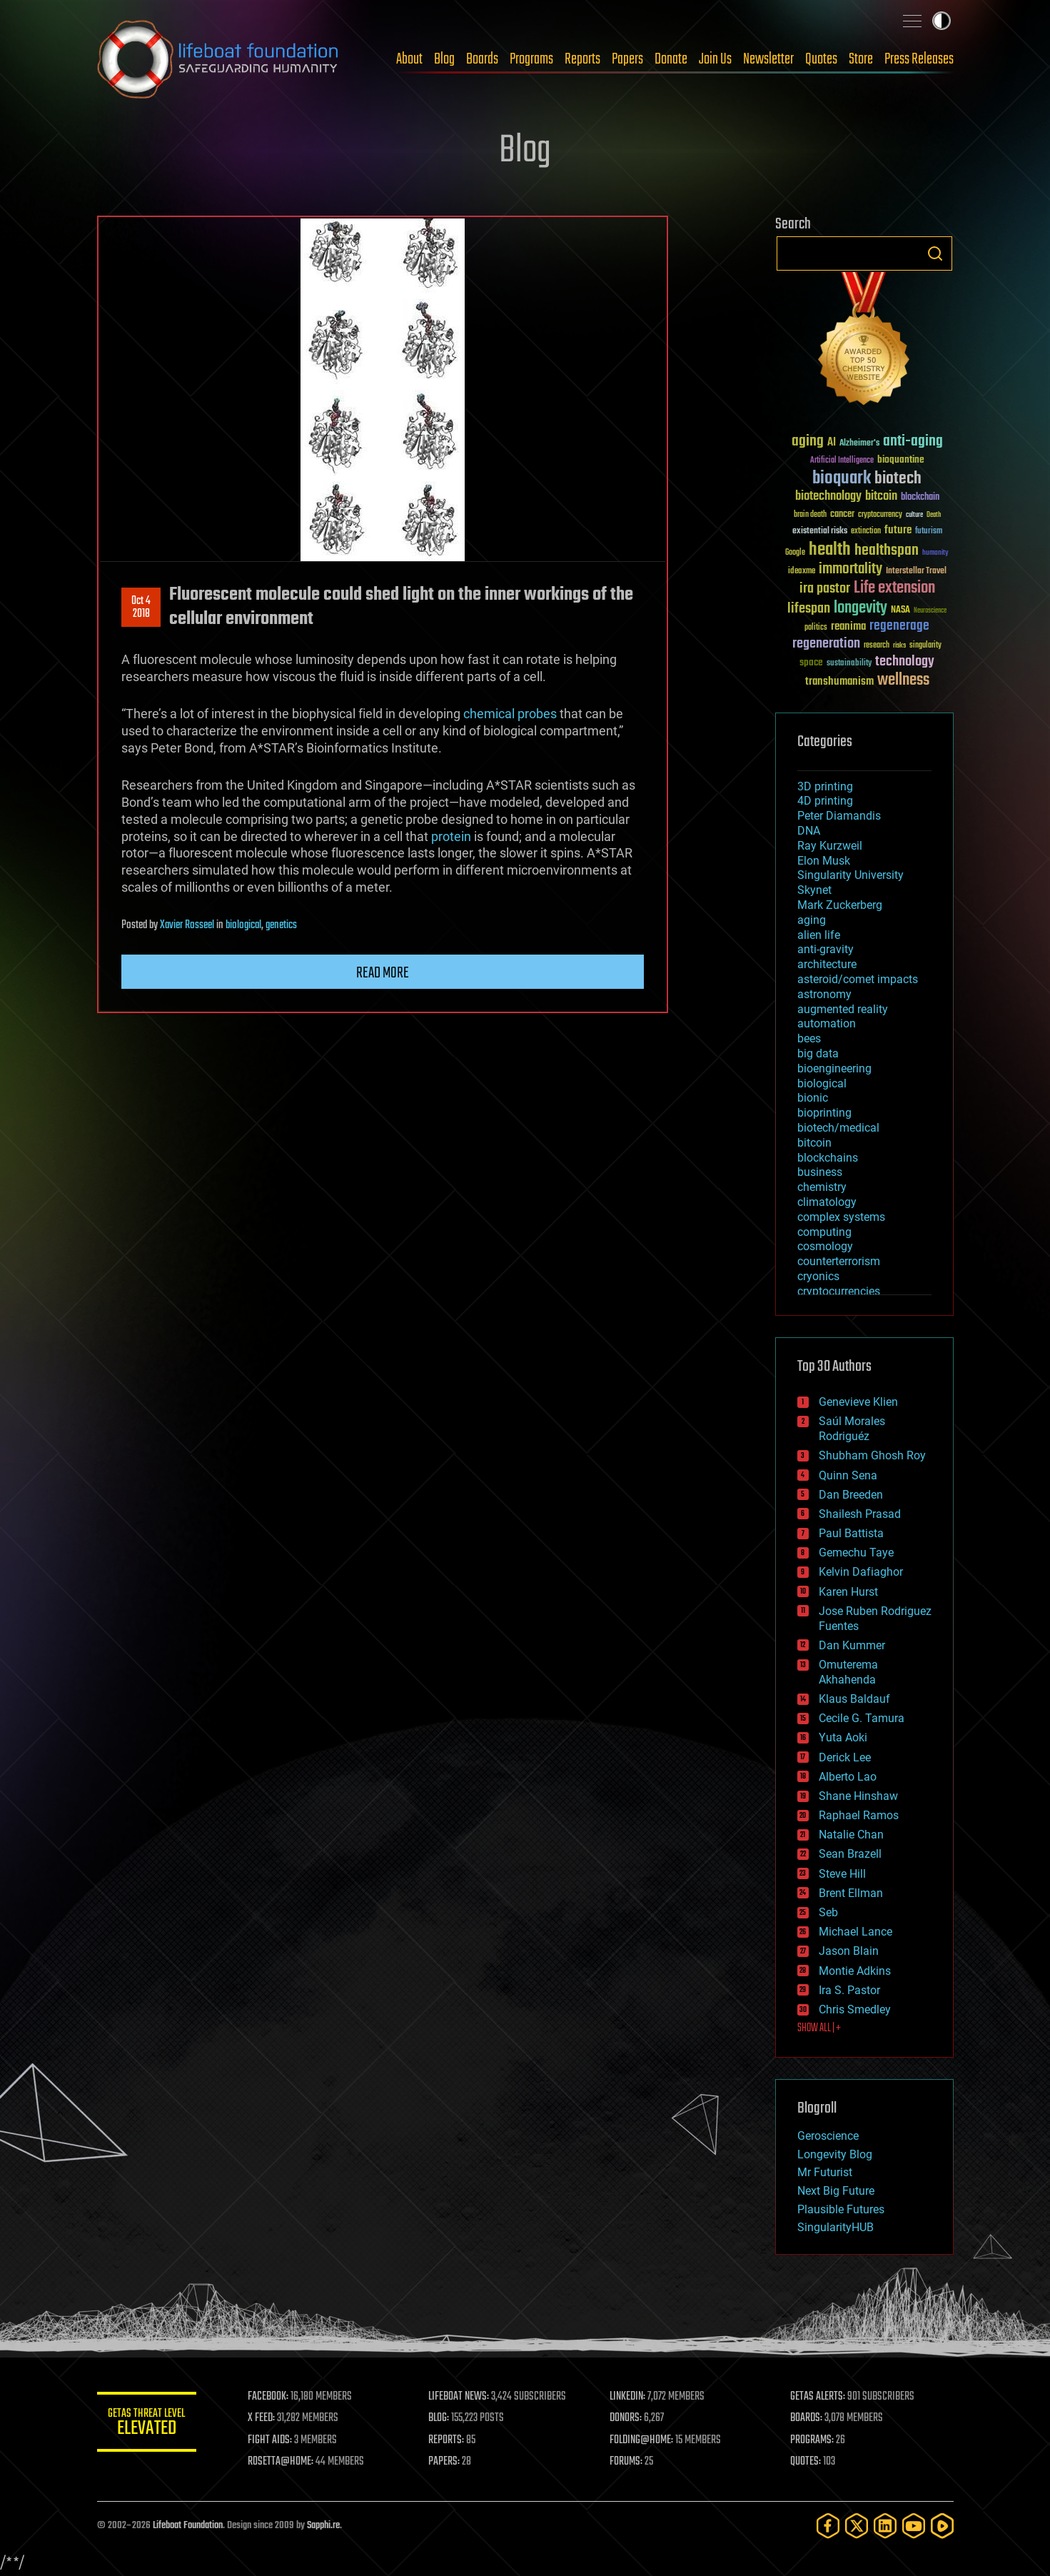  What do you see at coordinates (447, 2440) in the screenshot?
I see `REPORTS:` at bounding box center [447, 2440].